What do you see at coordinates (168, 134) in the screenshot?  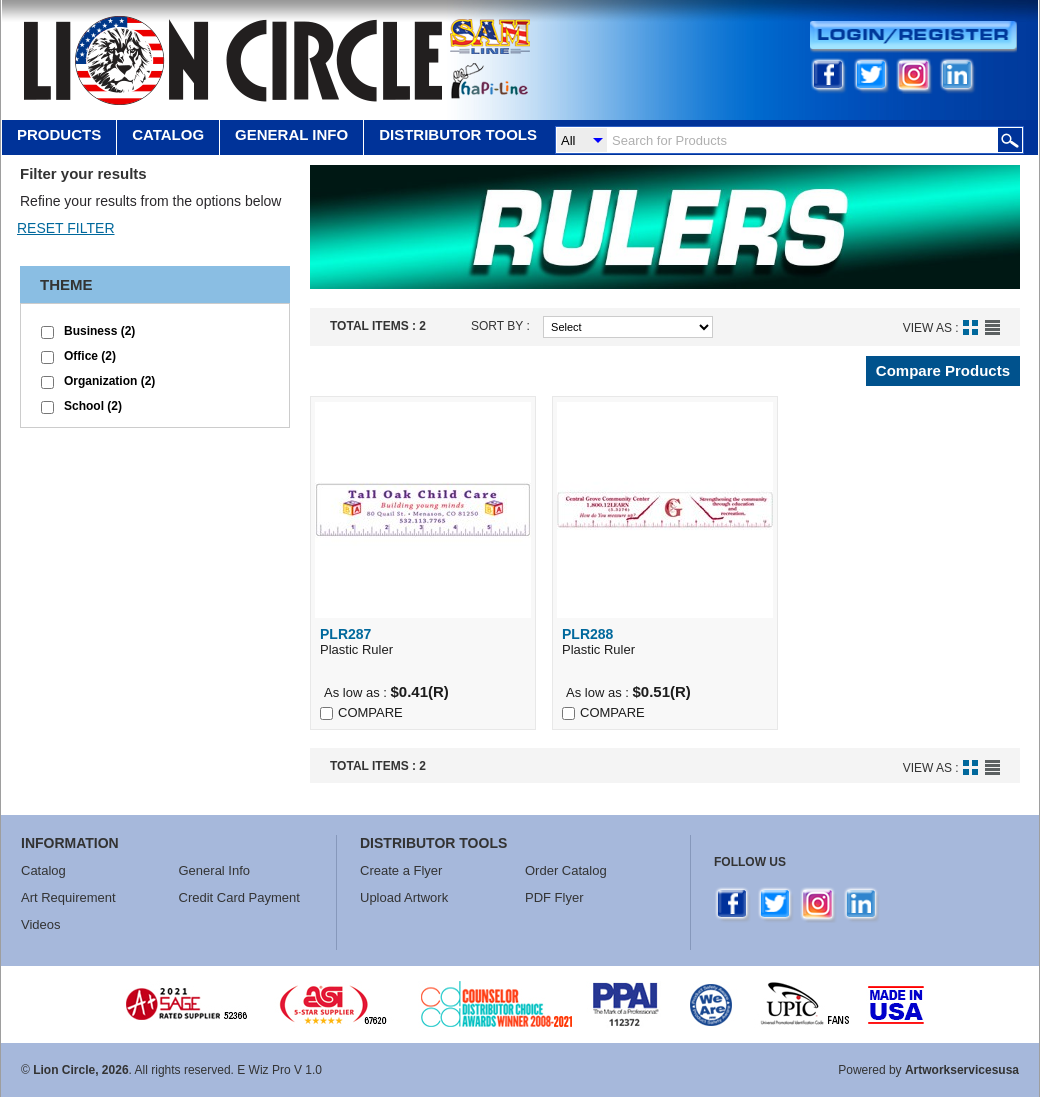 I see `Catalog` at bounding box center [168, 134].